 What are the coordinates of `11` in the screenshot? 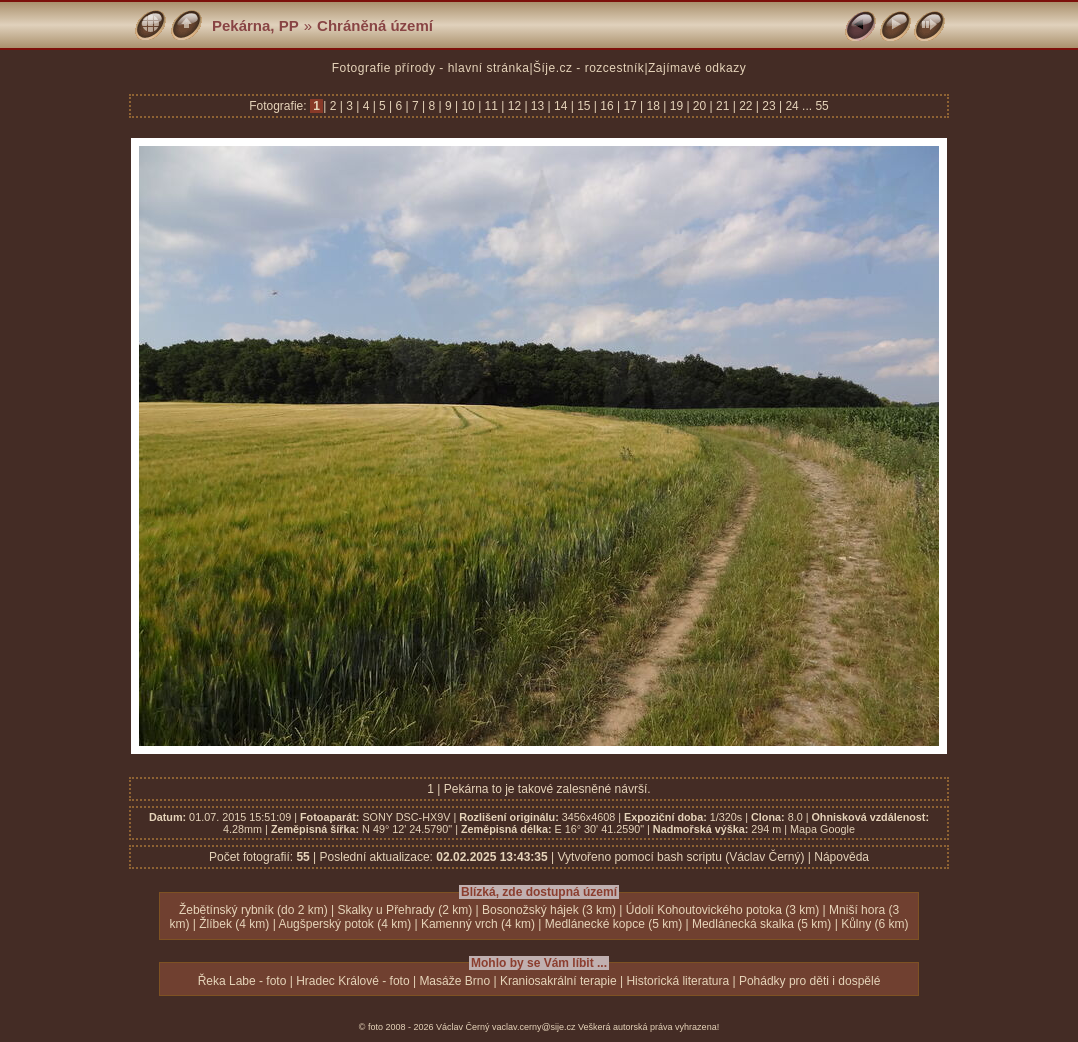 It's located at (491, 106).